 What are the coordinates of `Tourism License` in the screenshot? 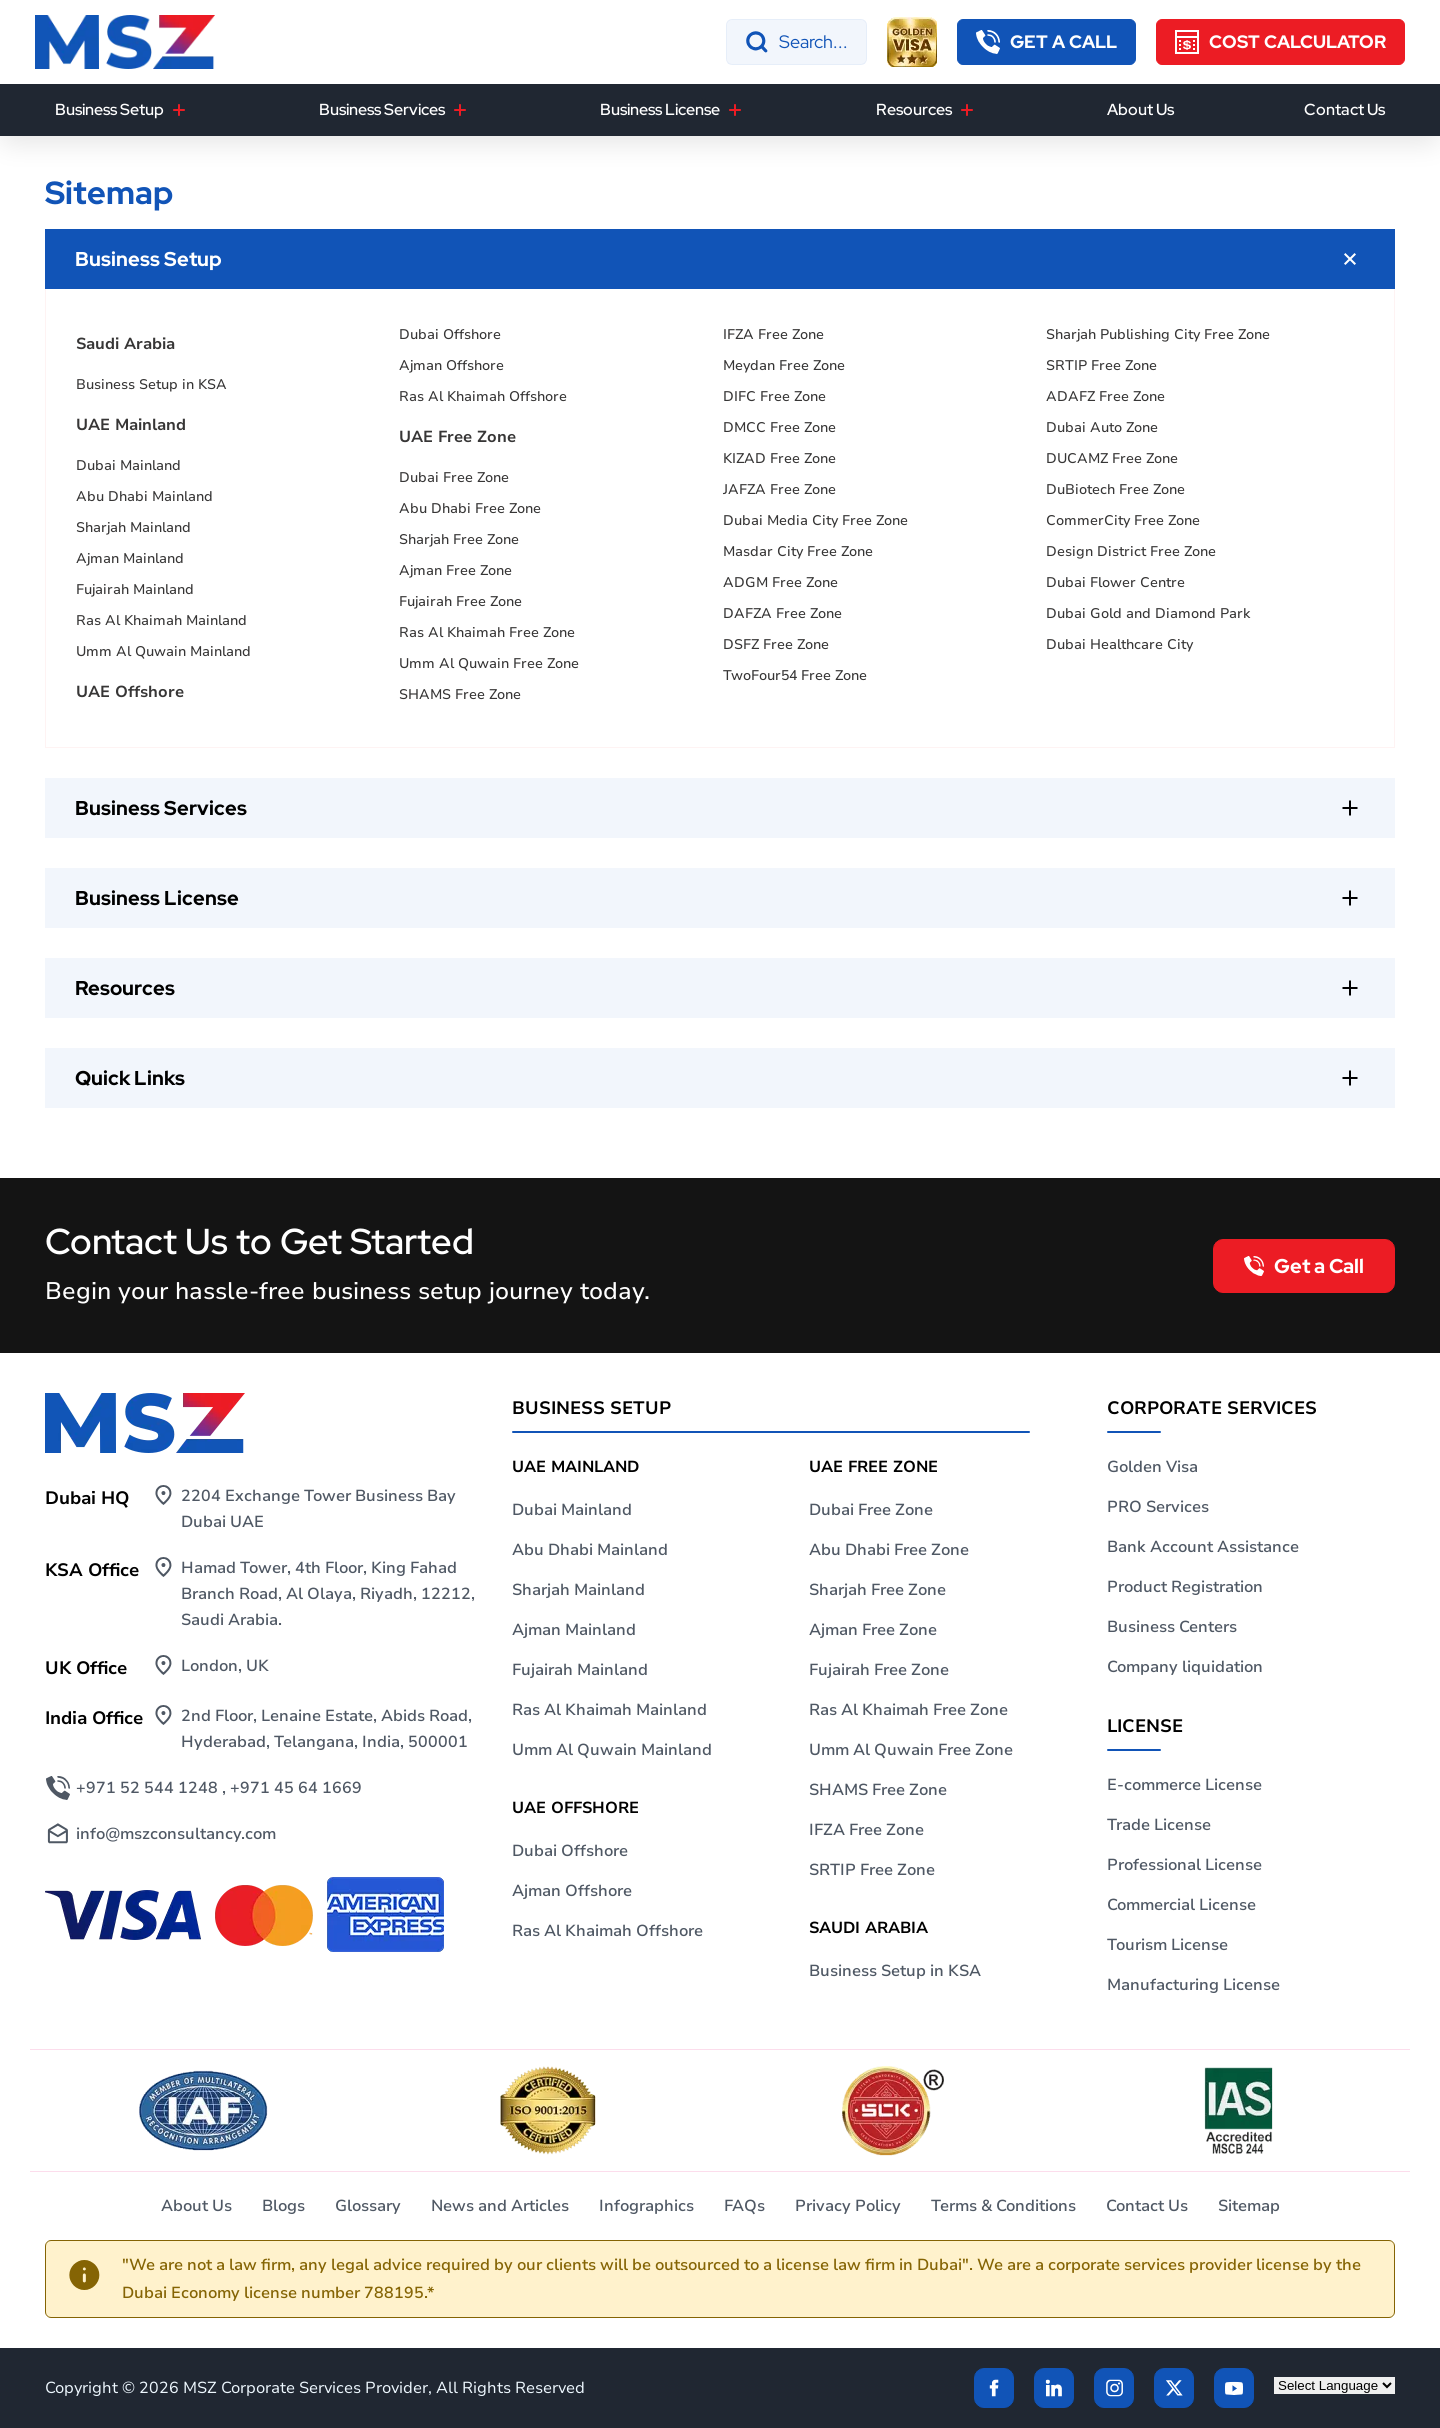 It's located at (1167, 1945).